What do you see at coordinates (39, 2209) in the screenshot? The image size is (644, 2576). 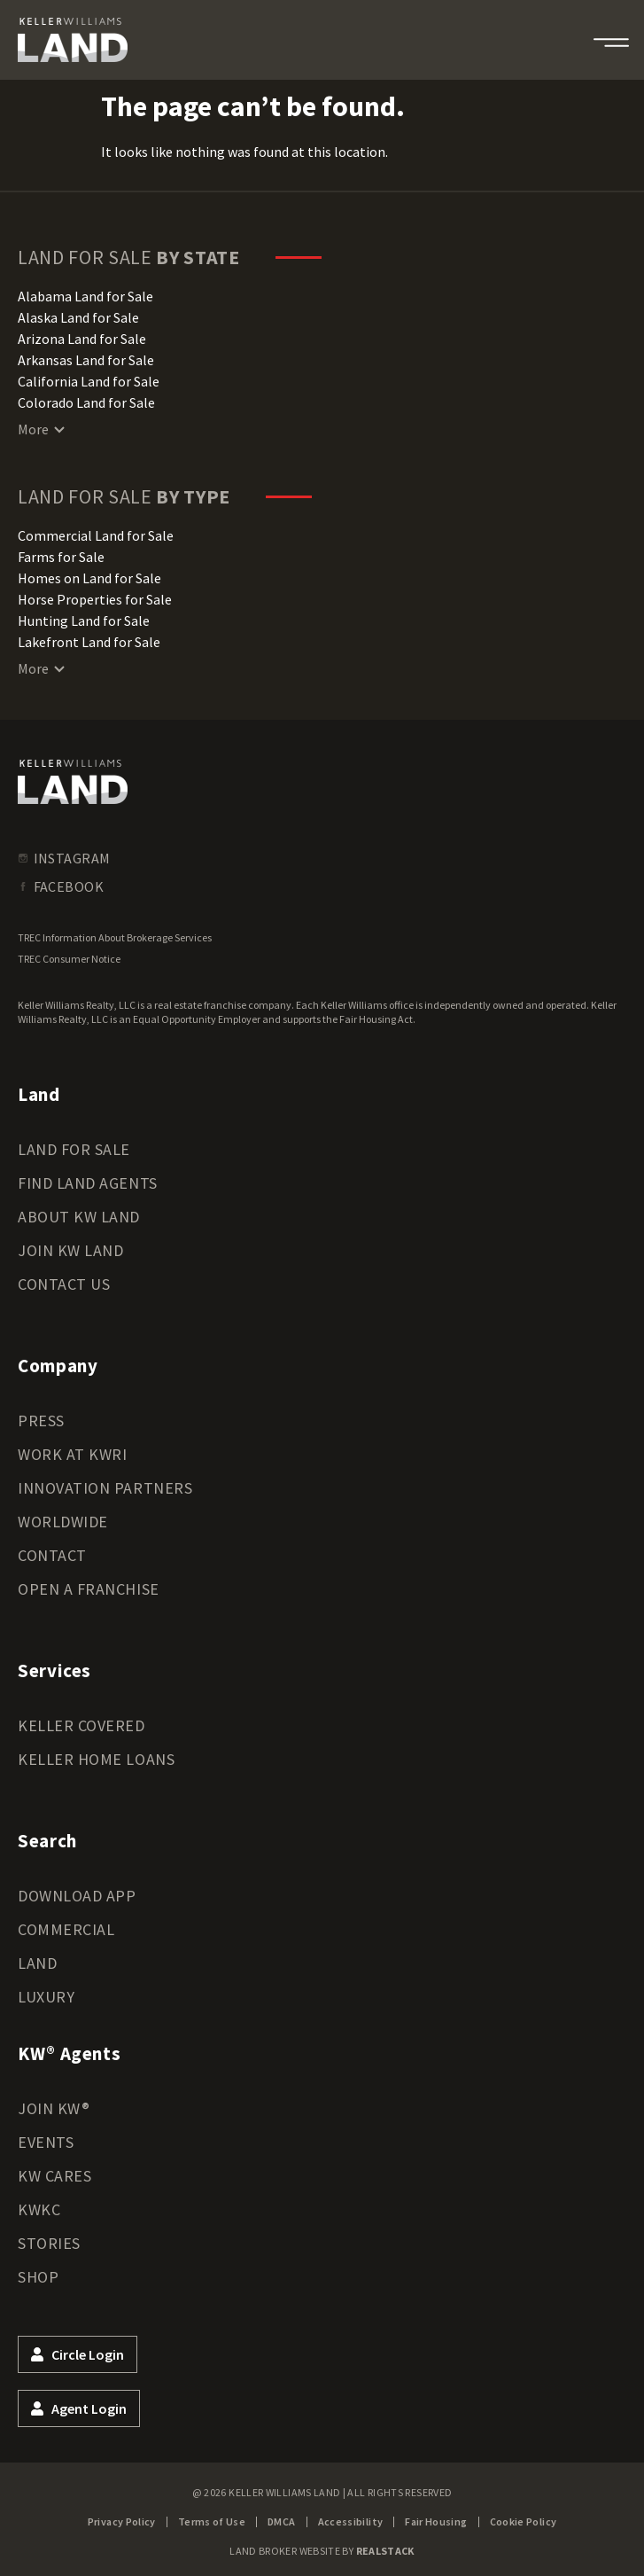 I see `KWKC` at bounding box center [39, 2209].